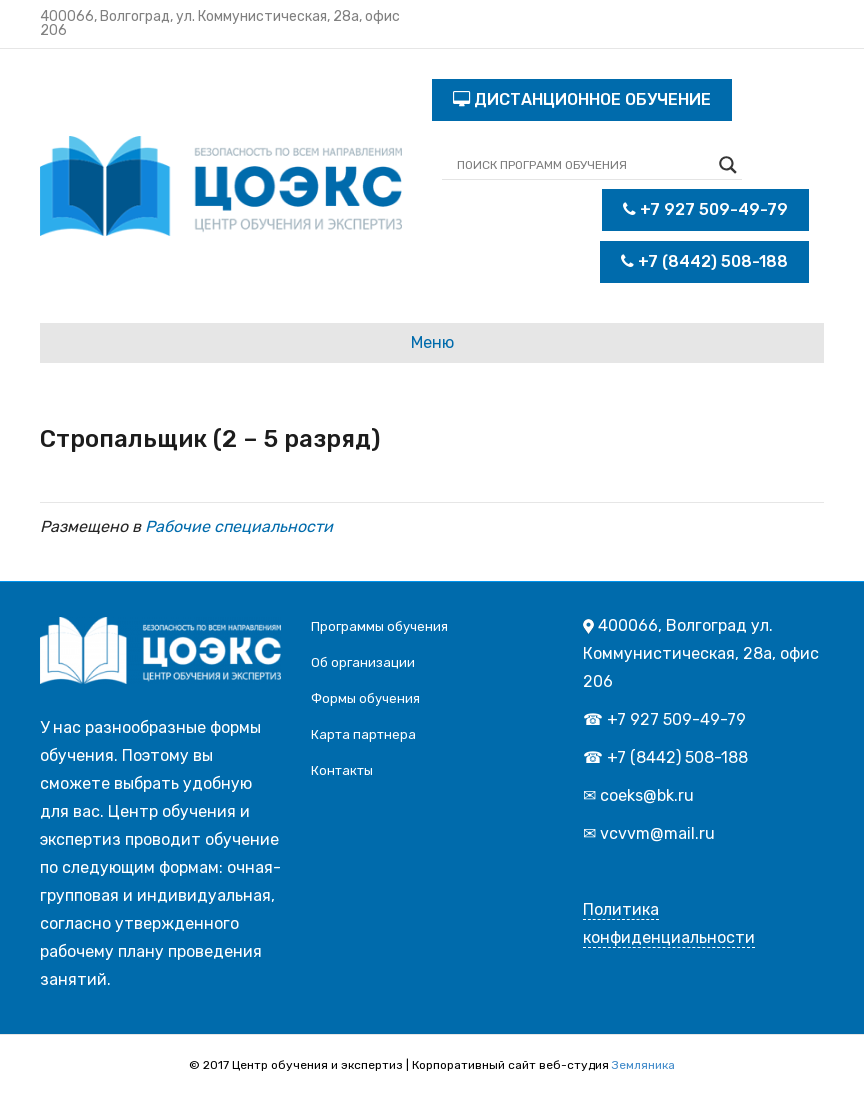 Image resolution: width=864 pixels, height=1096 pixels. I want to click on +7 (8442) 508-188, so click(704, 261).